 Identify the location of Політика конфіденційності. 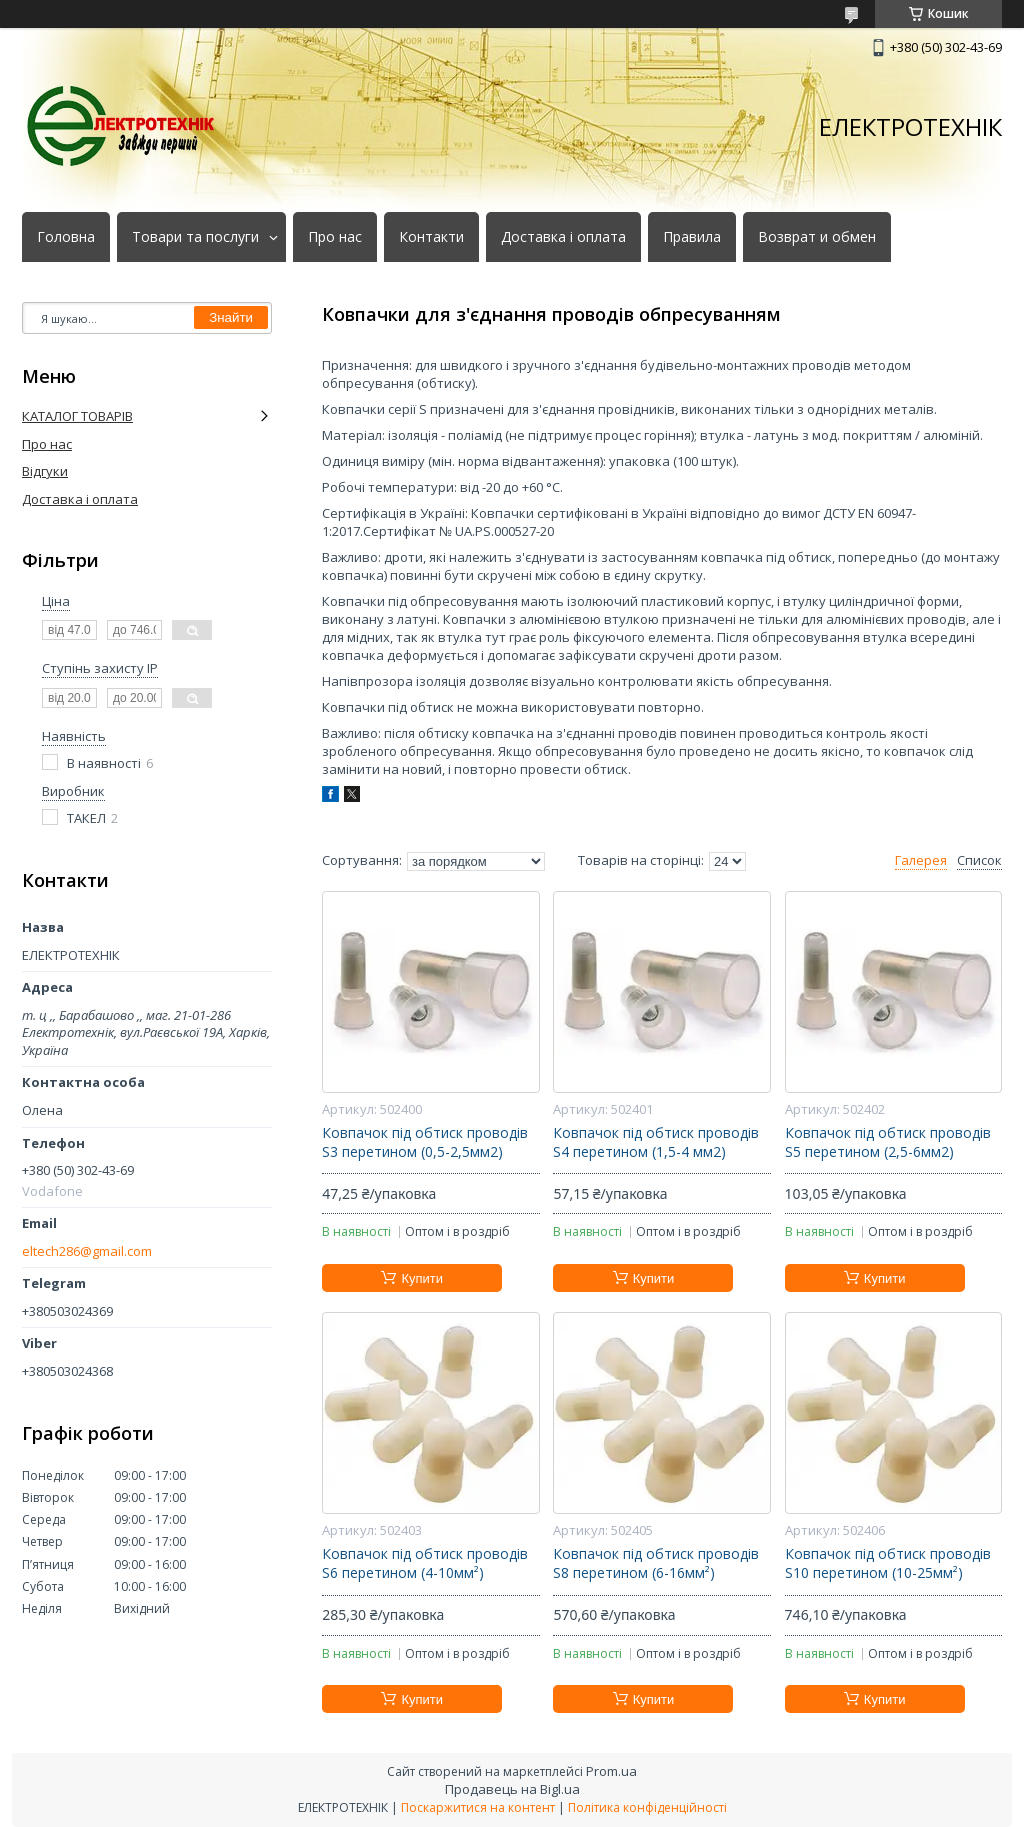
(647, 1807).